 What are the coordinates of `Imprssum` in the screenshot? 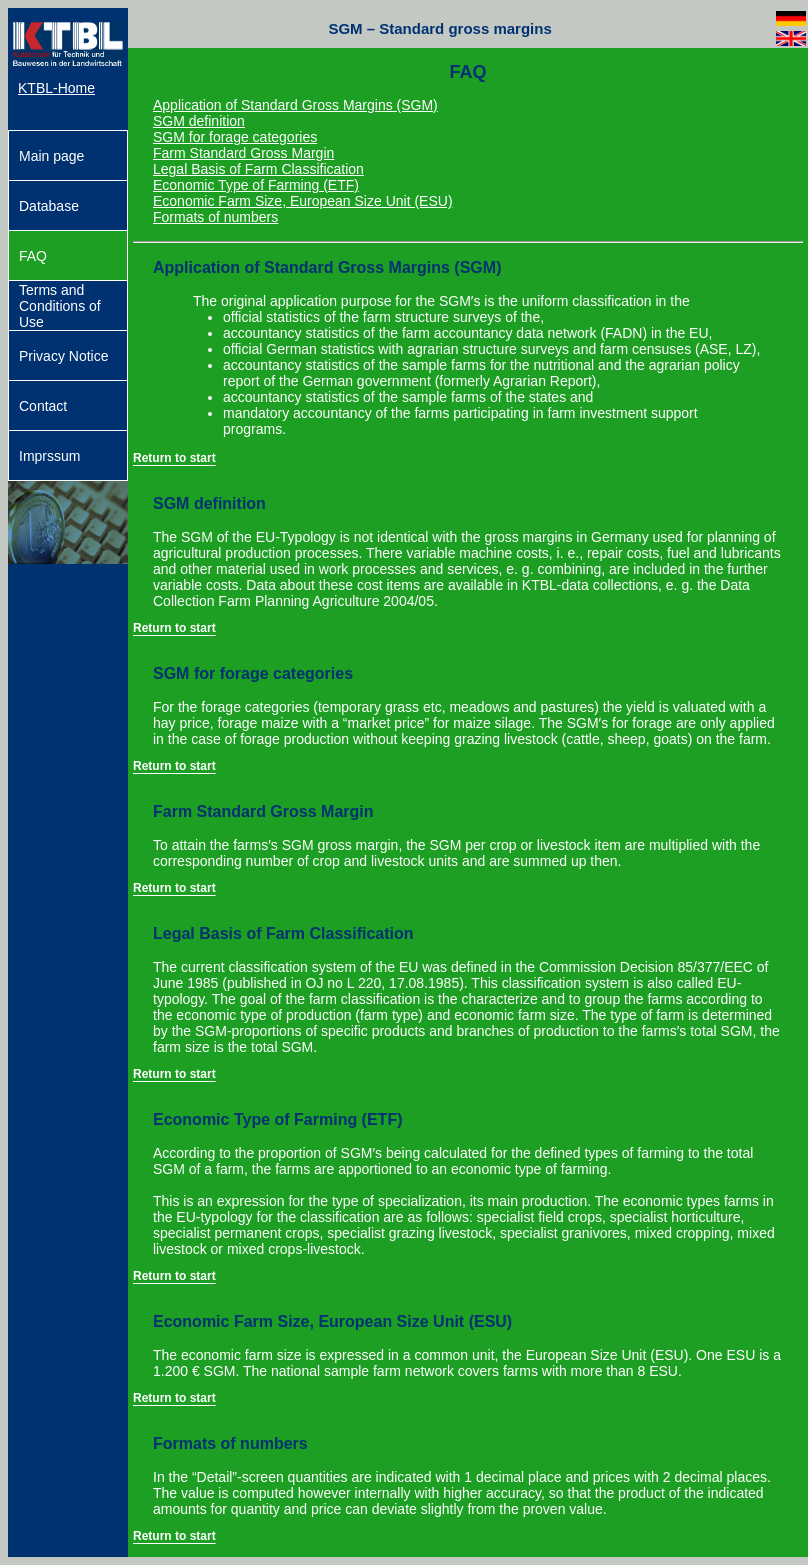 It's located at (49, 456).